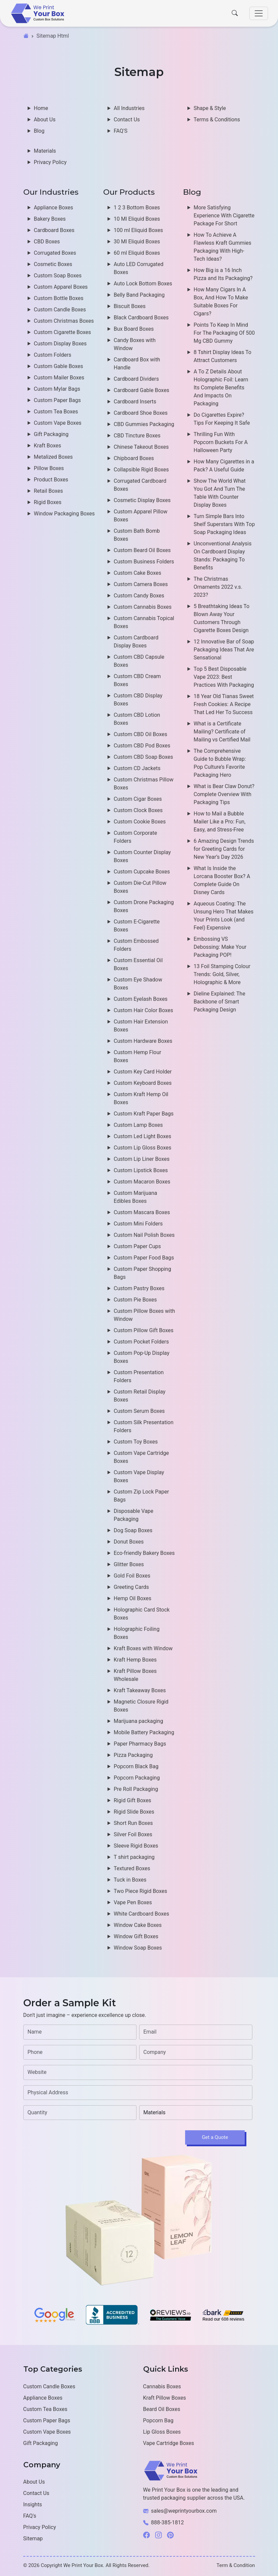 Image resolution: width=278 pixels, height=2576 pixels. What do you see at coordinates (59, 377) in the screenshot?
I see `Custom Mailer Boxes` at bounding box center [59, 377].